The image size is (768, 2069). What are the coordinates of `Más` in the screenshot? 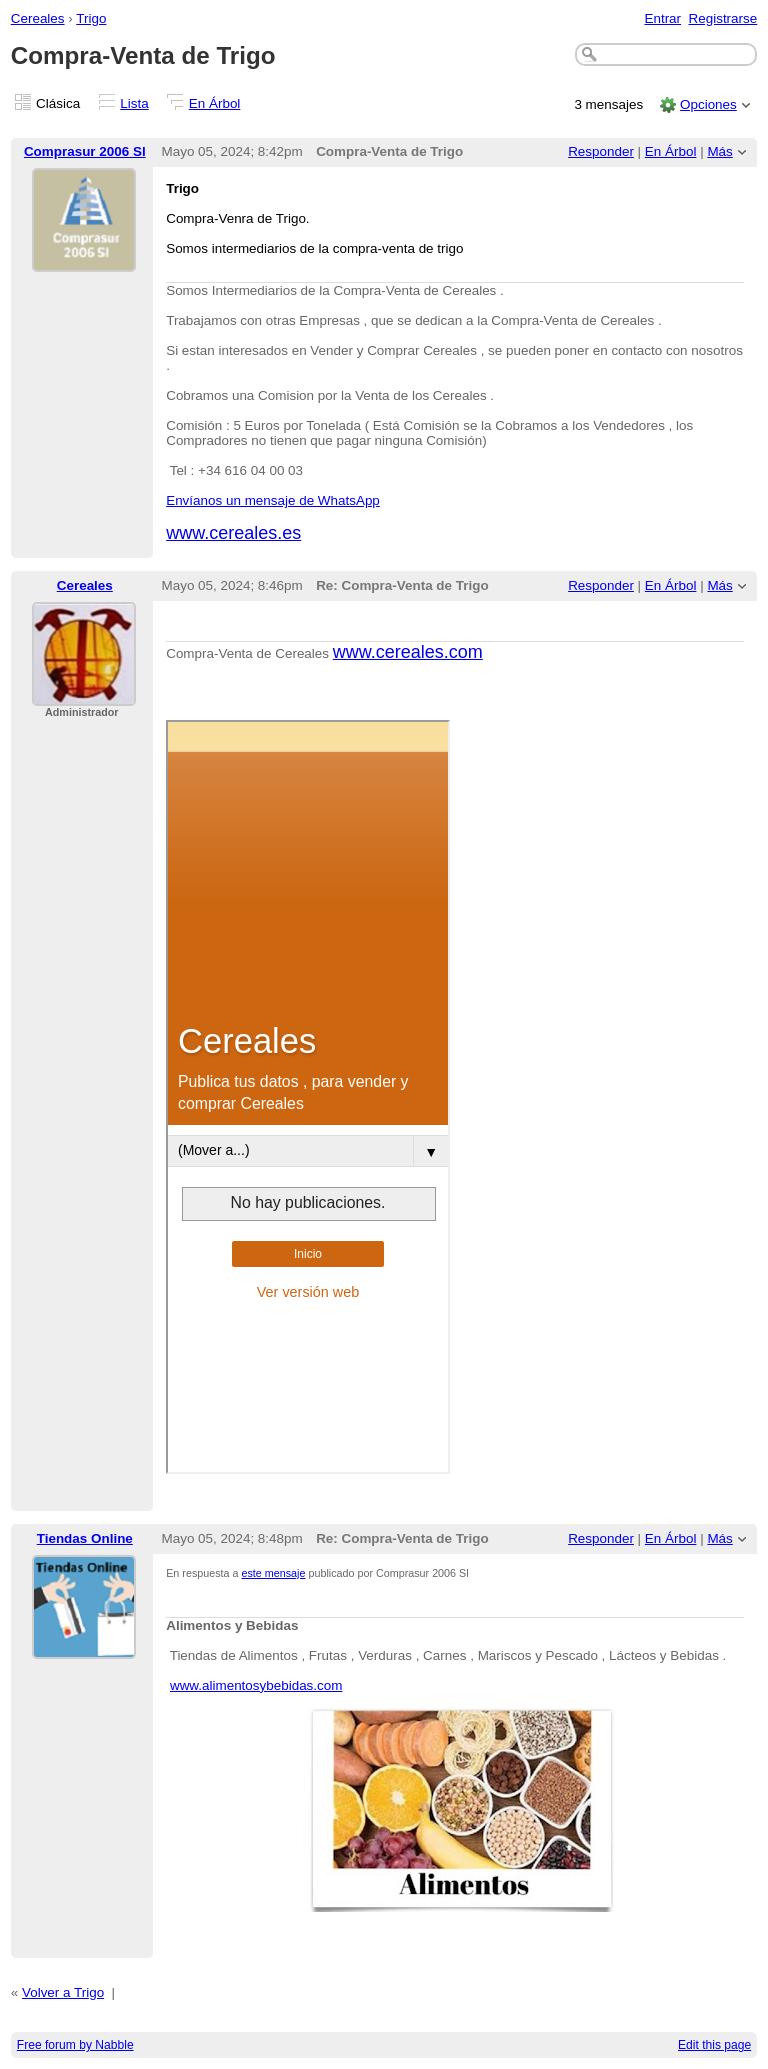 It's located at (719, 151).